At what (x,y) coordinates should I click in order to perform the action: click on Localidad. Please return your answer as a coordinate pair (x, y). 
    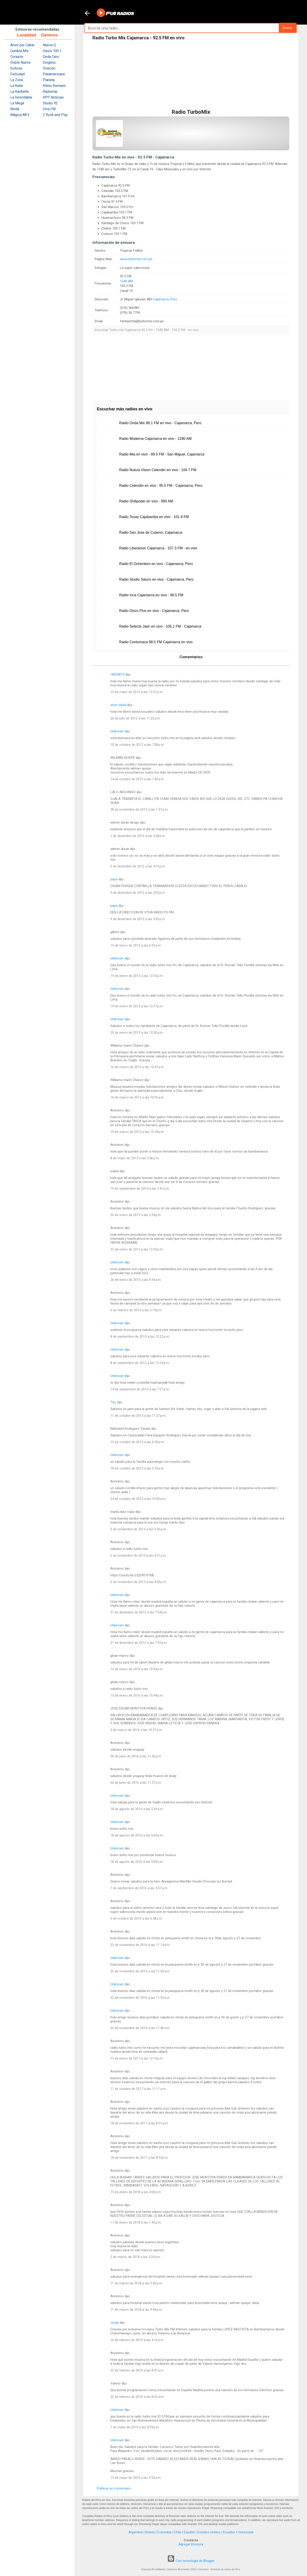
    Looking at the image, I should click on (26, 35).